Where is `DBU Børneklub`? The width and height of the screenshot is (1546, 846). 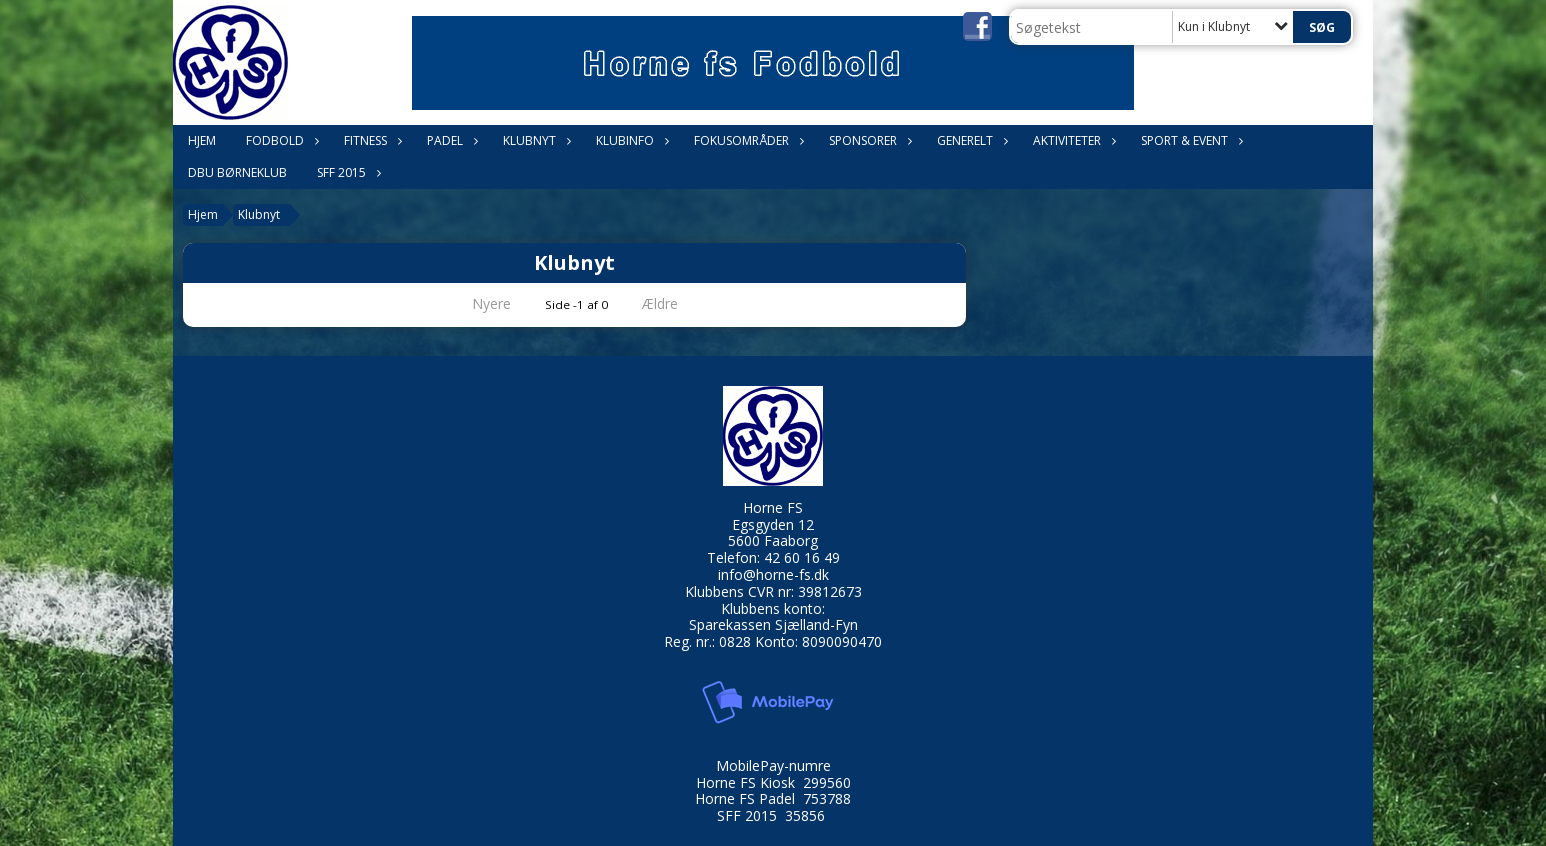 DBU Børneklub is located at coordinates (237, 172).